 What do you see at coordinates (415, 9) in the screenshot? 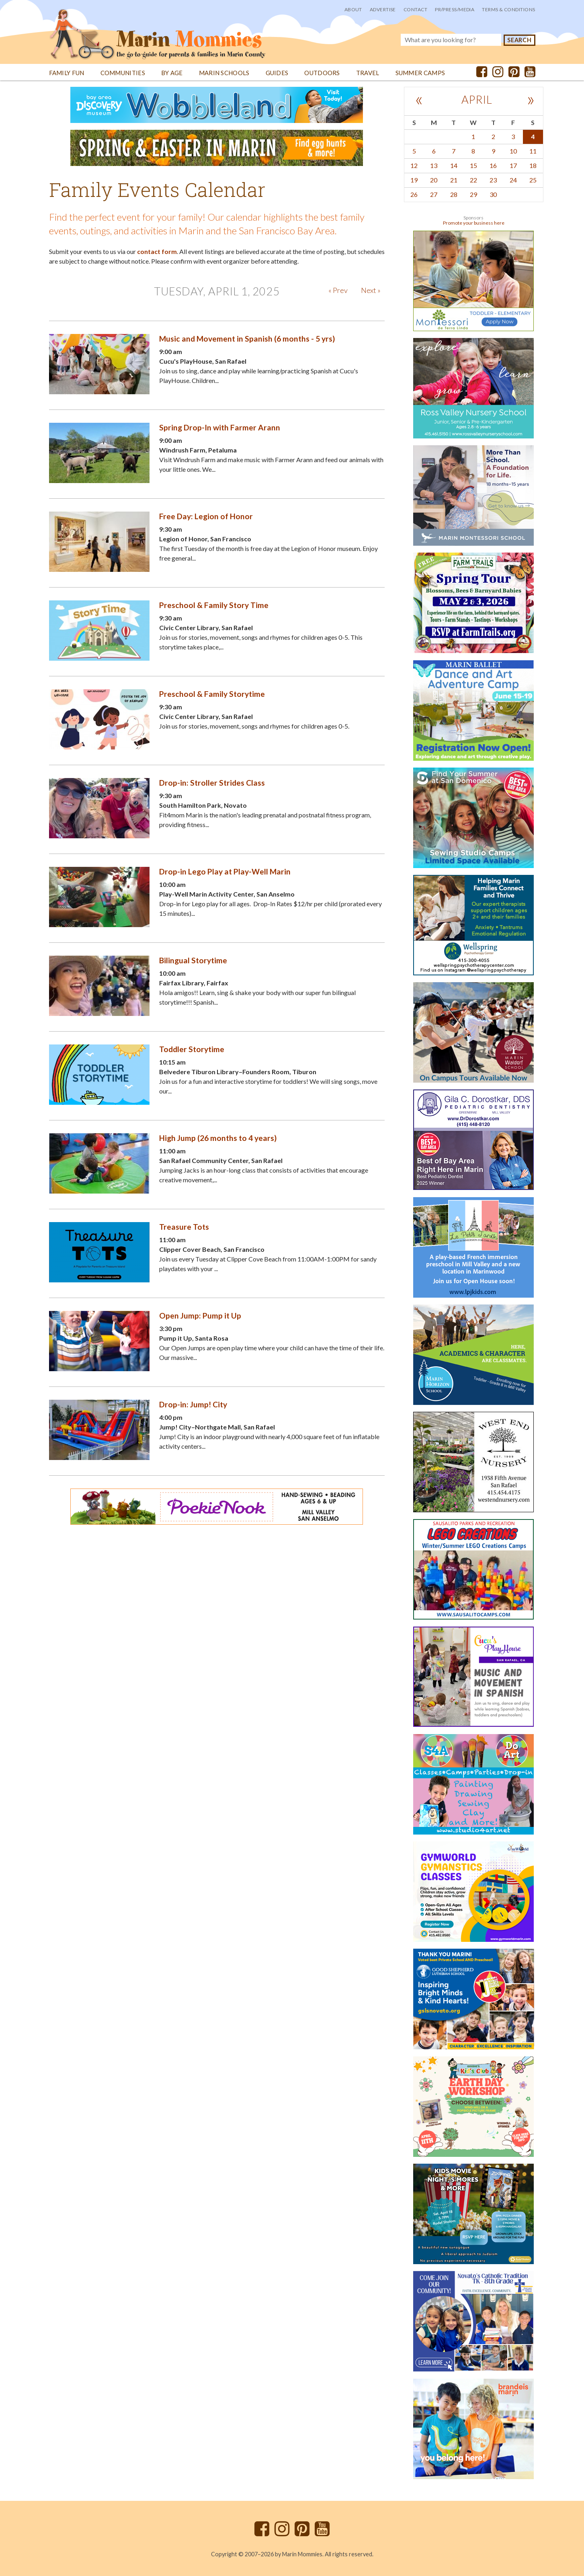
I see `Contact` at bounding box center [415, 9].